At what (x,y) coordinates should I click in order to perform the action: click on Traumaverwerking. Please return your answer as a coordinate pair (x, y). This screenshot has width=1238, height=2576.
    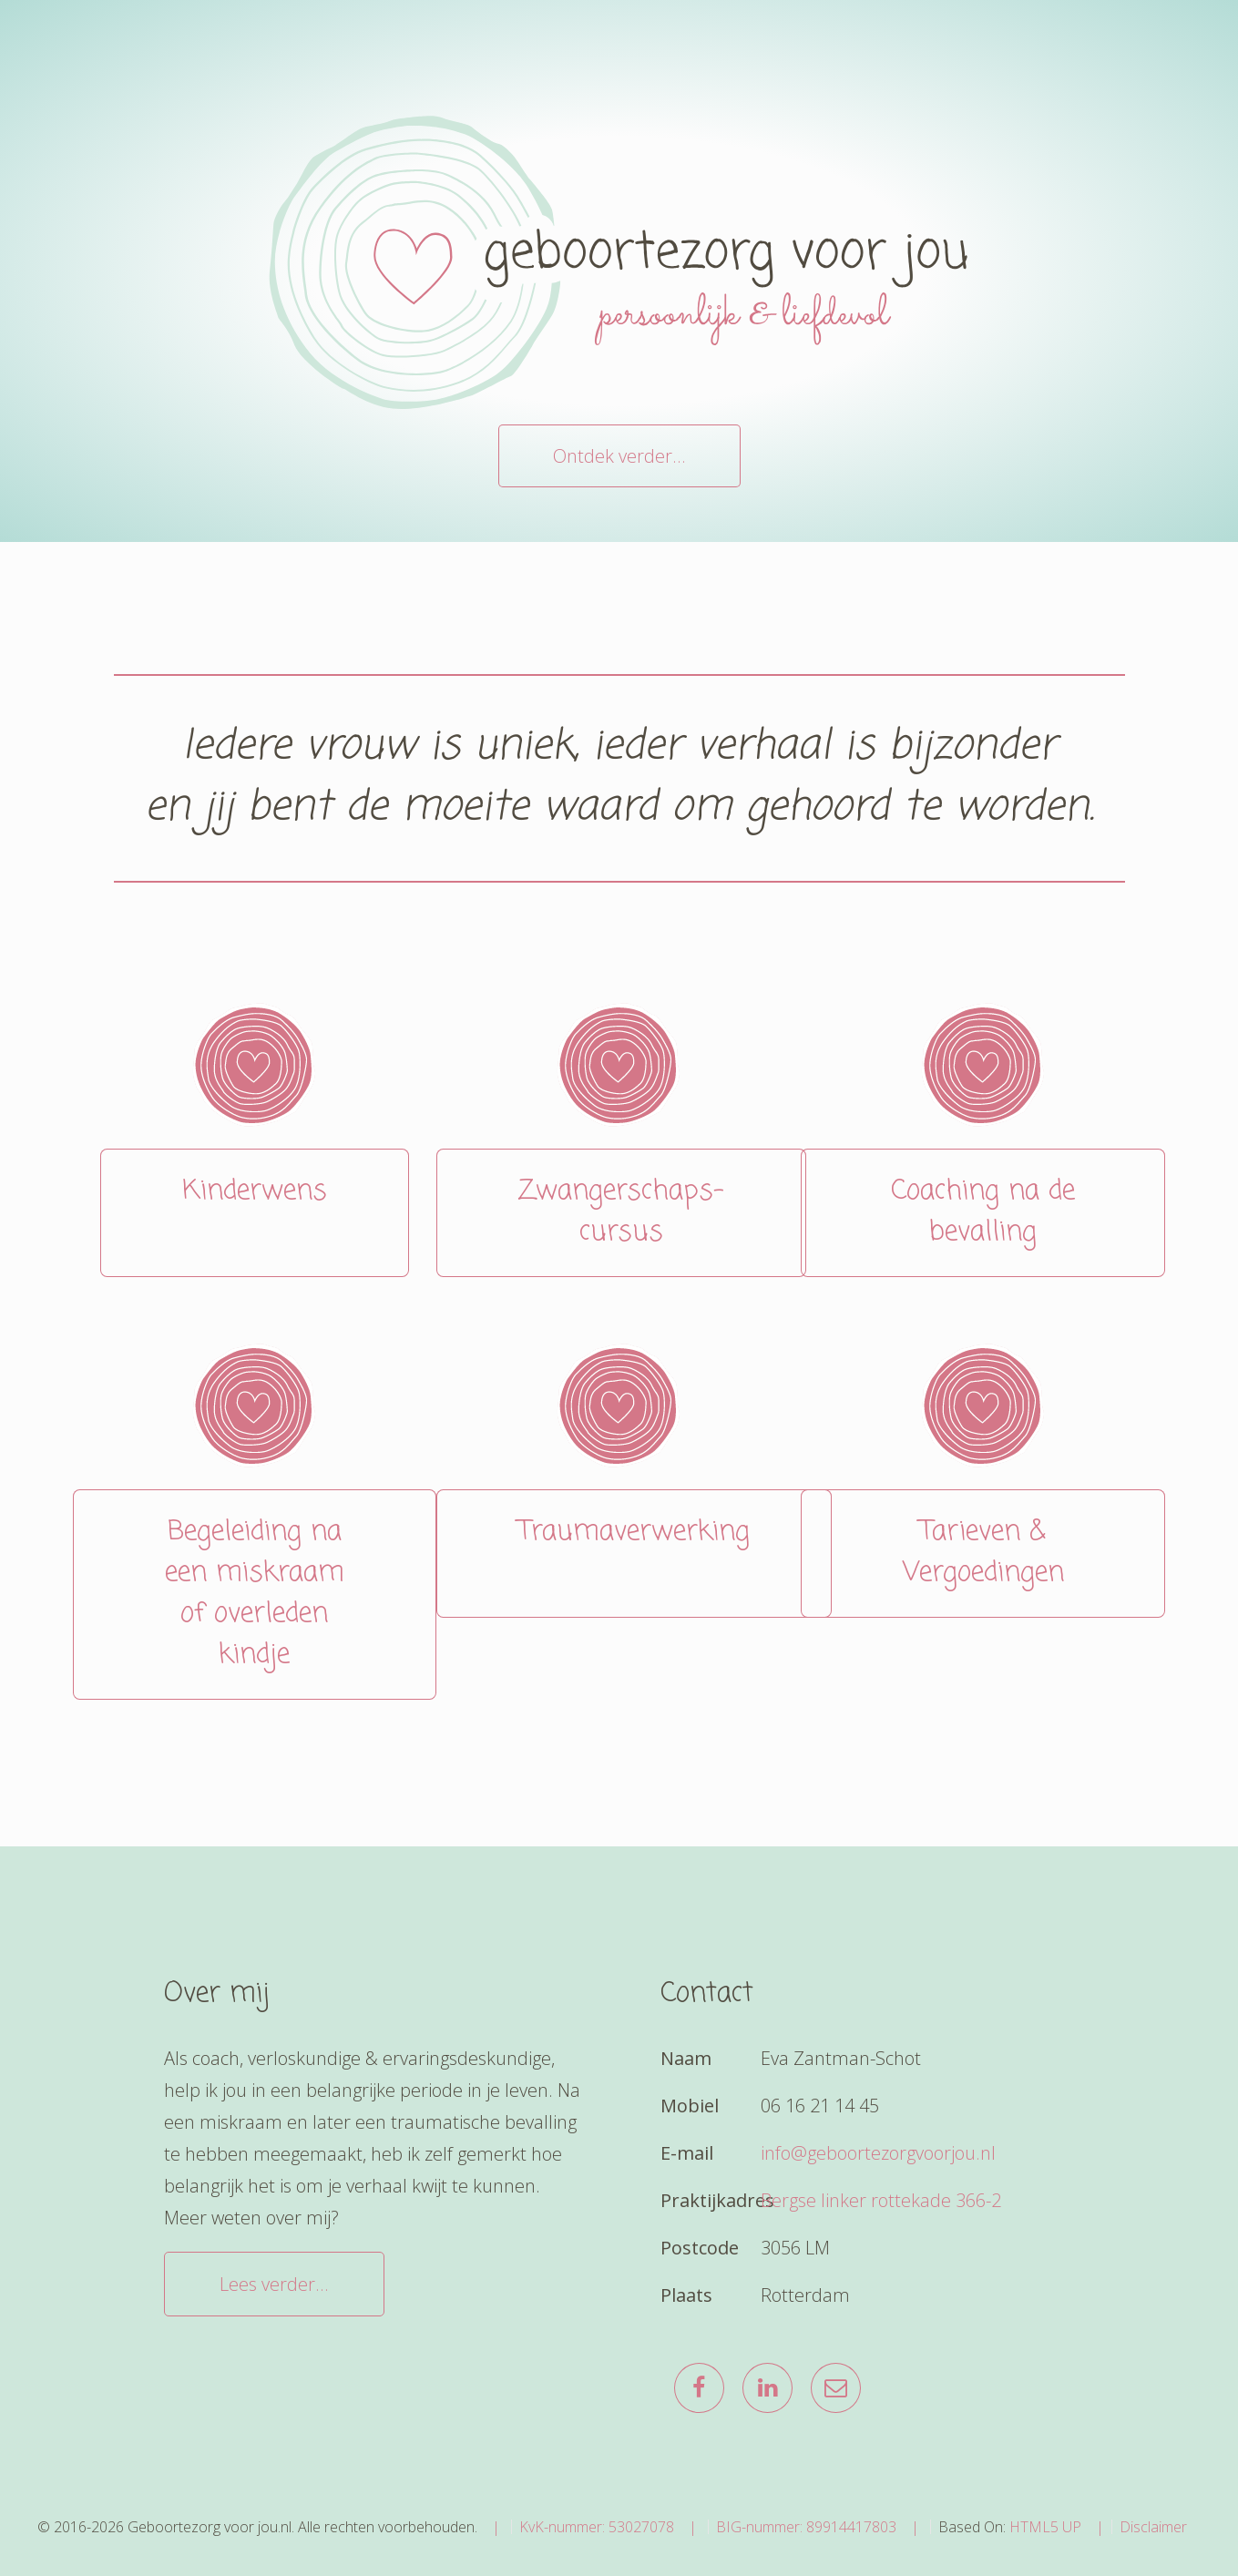
    Looking at the image, I should click on (634, 1552).